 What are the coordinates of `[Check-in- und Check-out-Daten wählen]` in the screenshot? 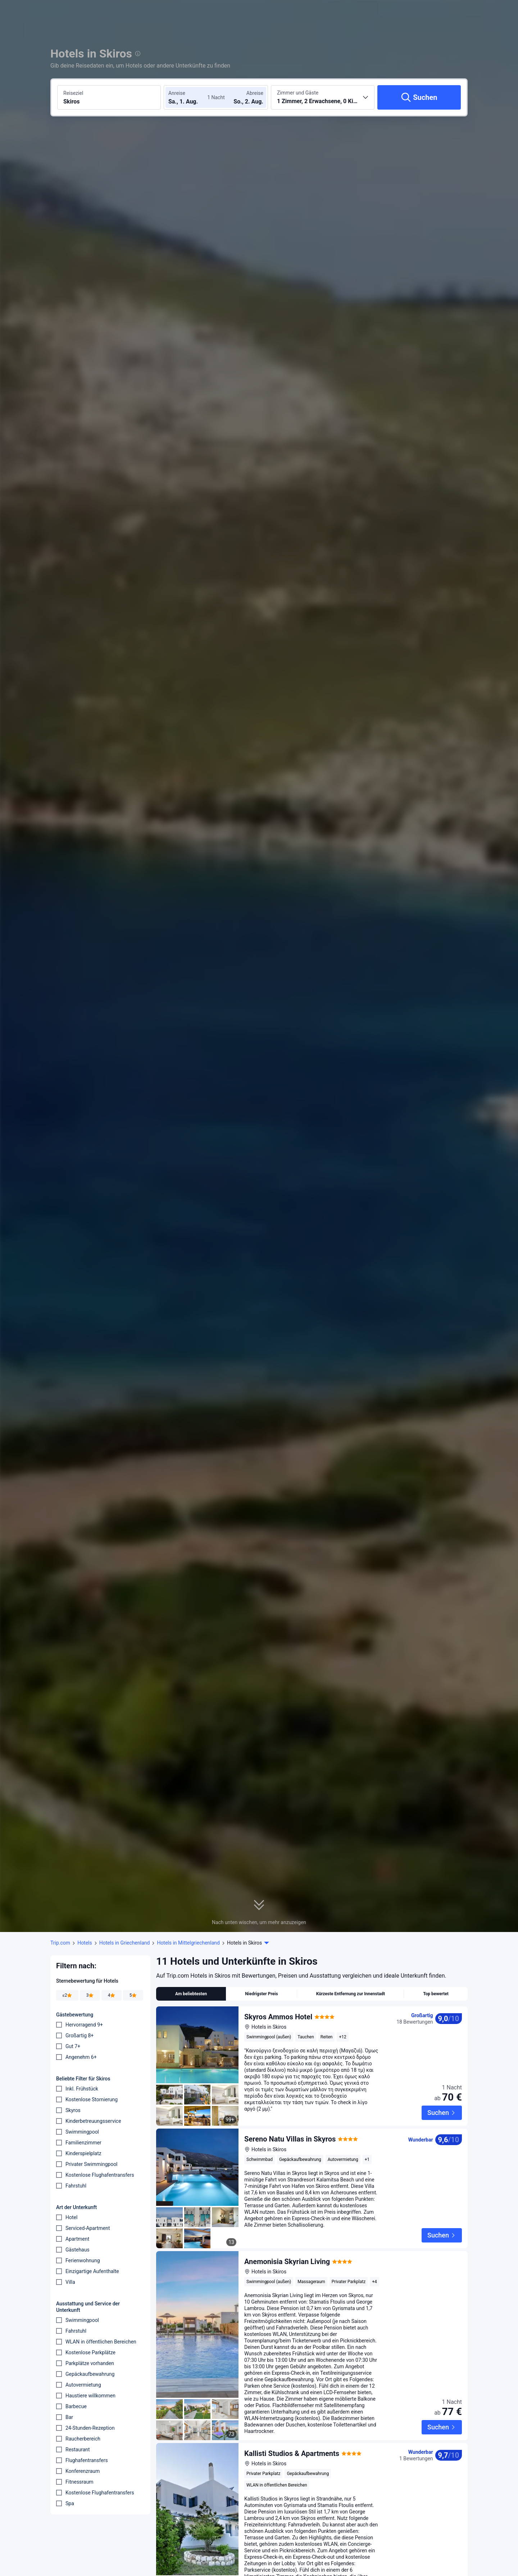 It's located at (190, 97).